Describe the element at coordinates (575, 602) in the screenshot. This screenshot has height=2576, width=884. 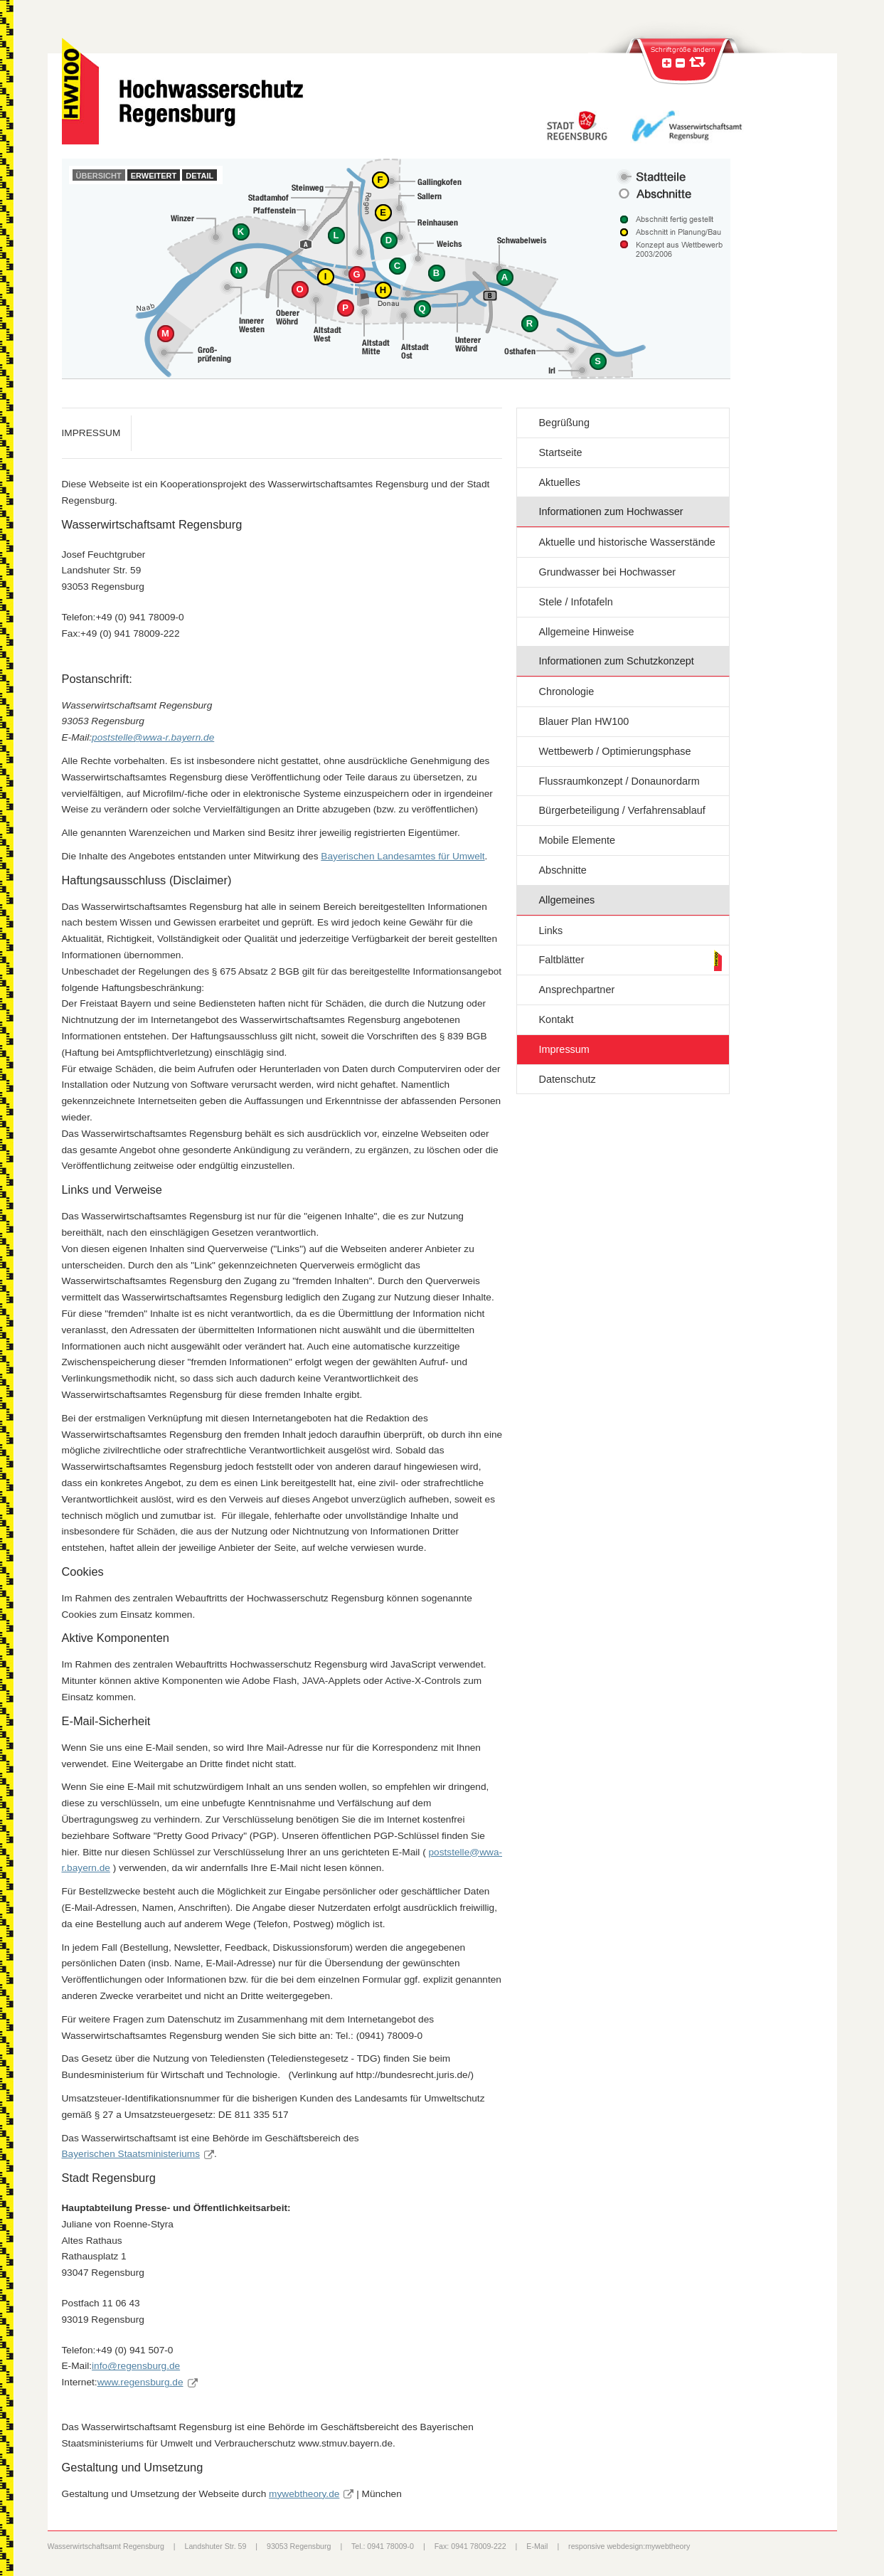
I see `Stele / Infotafeln` at that location.